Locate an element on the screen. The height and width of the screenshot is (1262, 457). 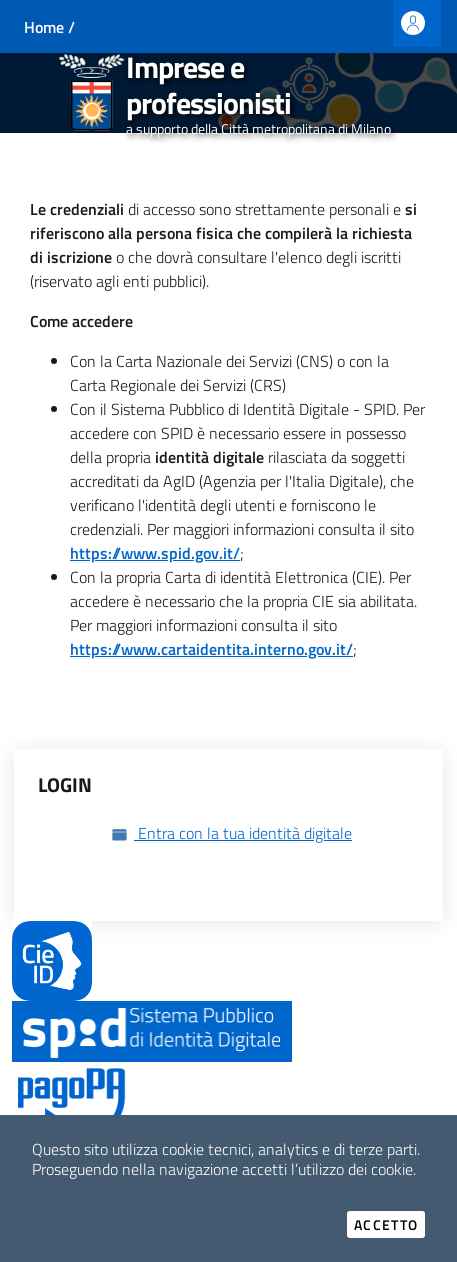
https://www.spid.gov.it/ is located at coordinates (155, 553).